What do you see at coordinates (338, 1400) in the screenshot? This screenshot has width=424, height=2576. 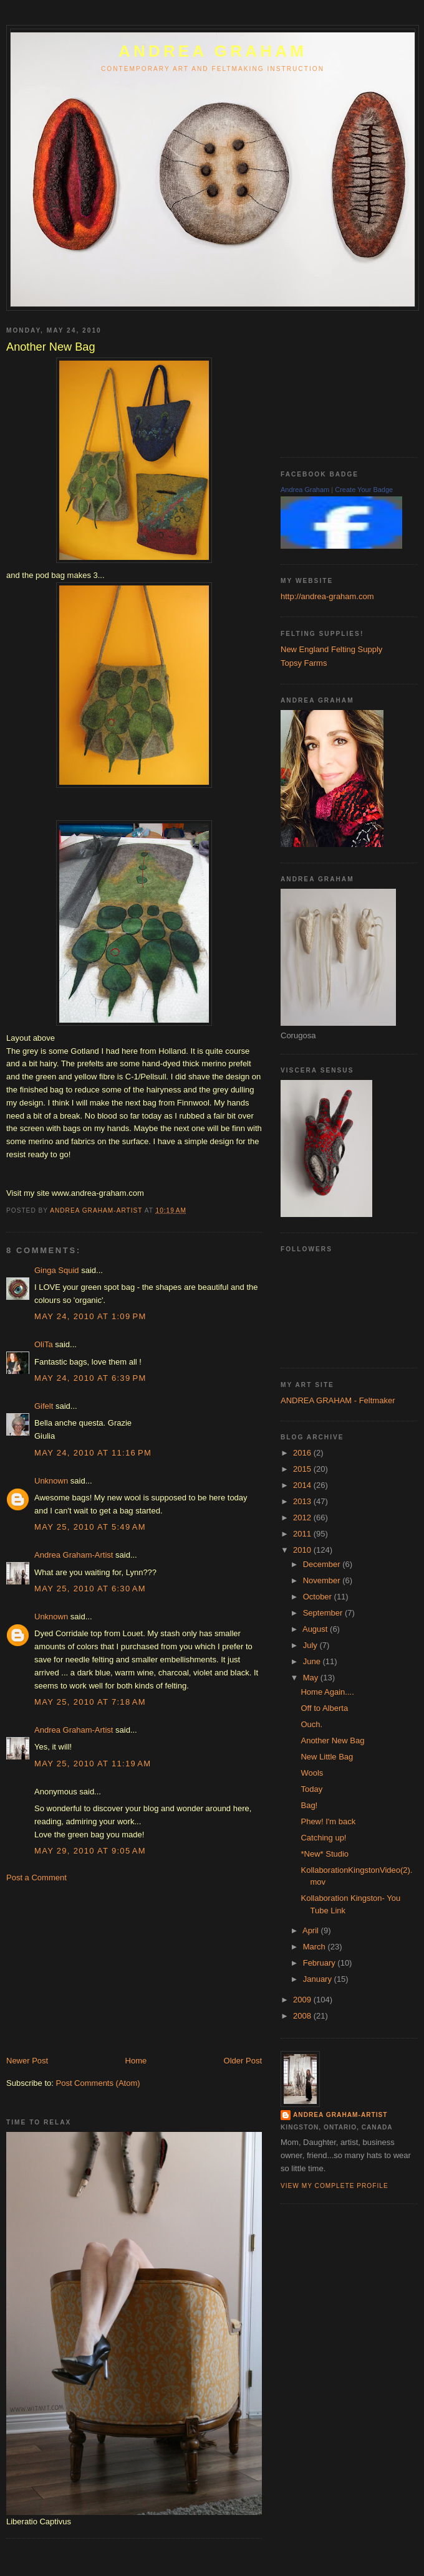 I see `ANDREA GRAHAM - Feltmaker` at bounding box center [338, 1400].